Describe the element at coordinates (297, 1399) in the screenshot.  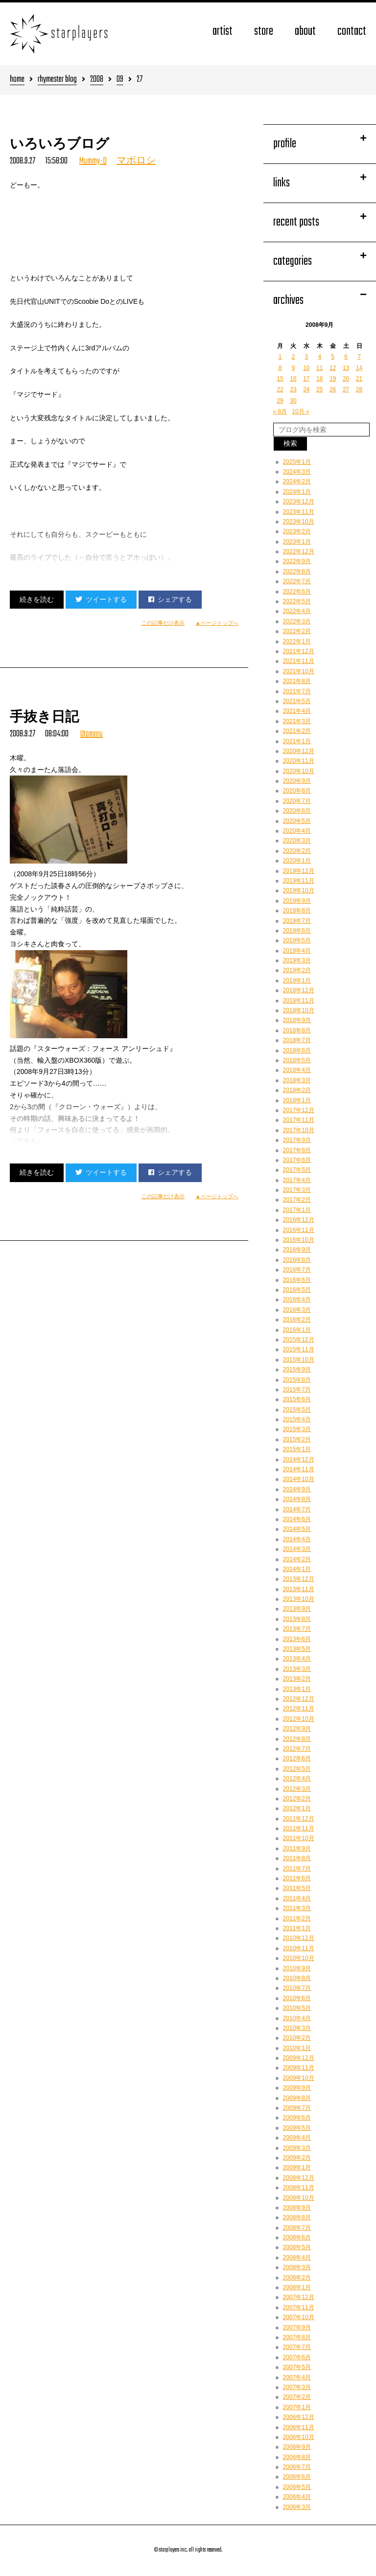
I see `2015年6月` at that location.